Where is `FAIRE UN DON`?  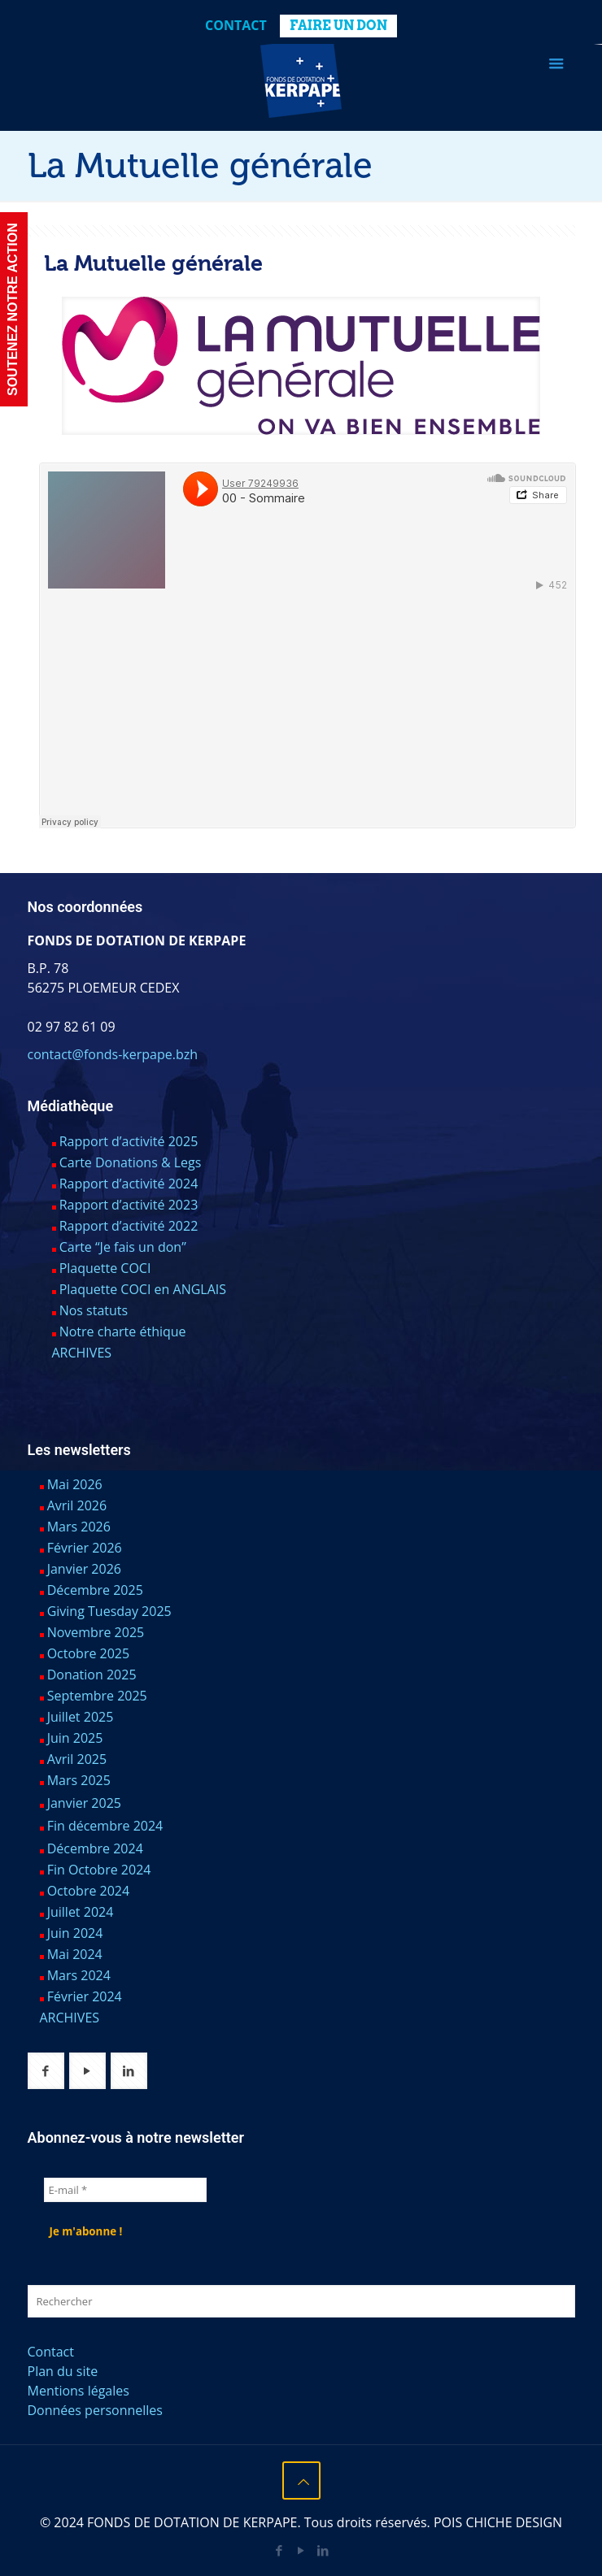 FAIRE UN DON is located at coordinates (338, 25).